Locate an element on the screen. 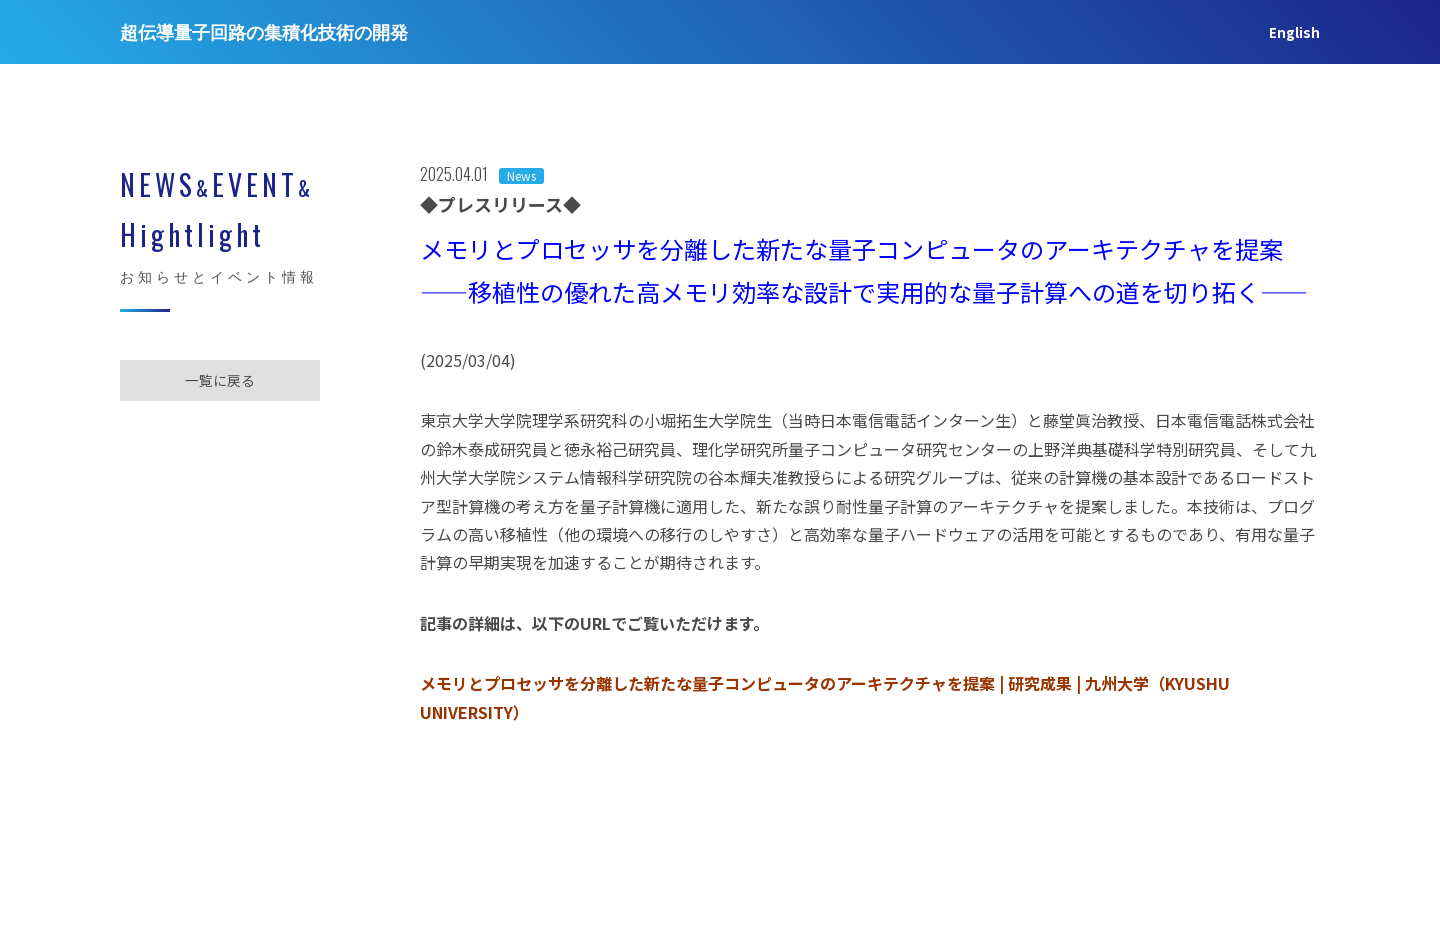  超伝導量子回路の集積化技術の開発 is located at coordinates (264, 32).